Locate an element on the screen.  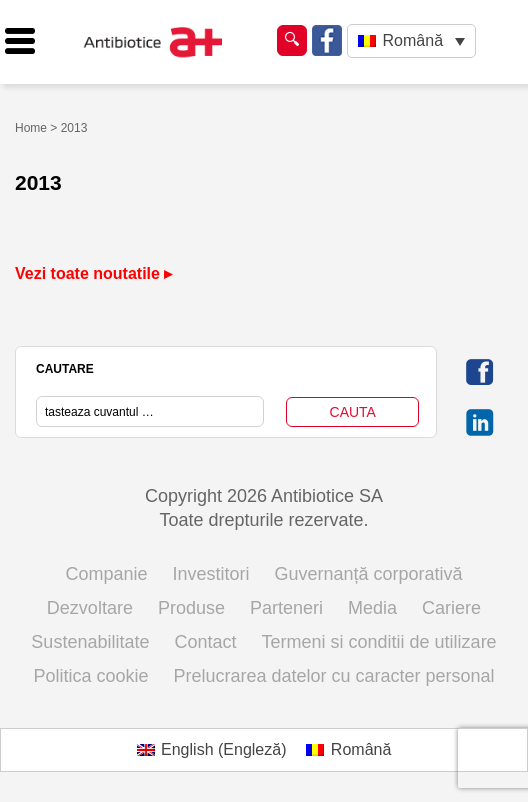
Prelucrarea datelor cu caracter personal is located at coordinates (333, 676).